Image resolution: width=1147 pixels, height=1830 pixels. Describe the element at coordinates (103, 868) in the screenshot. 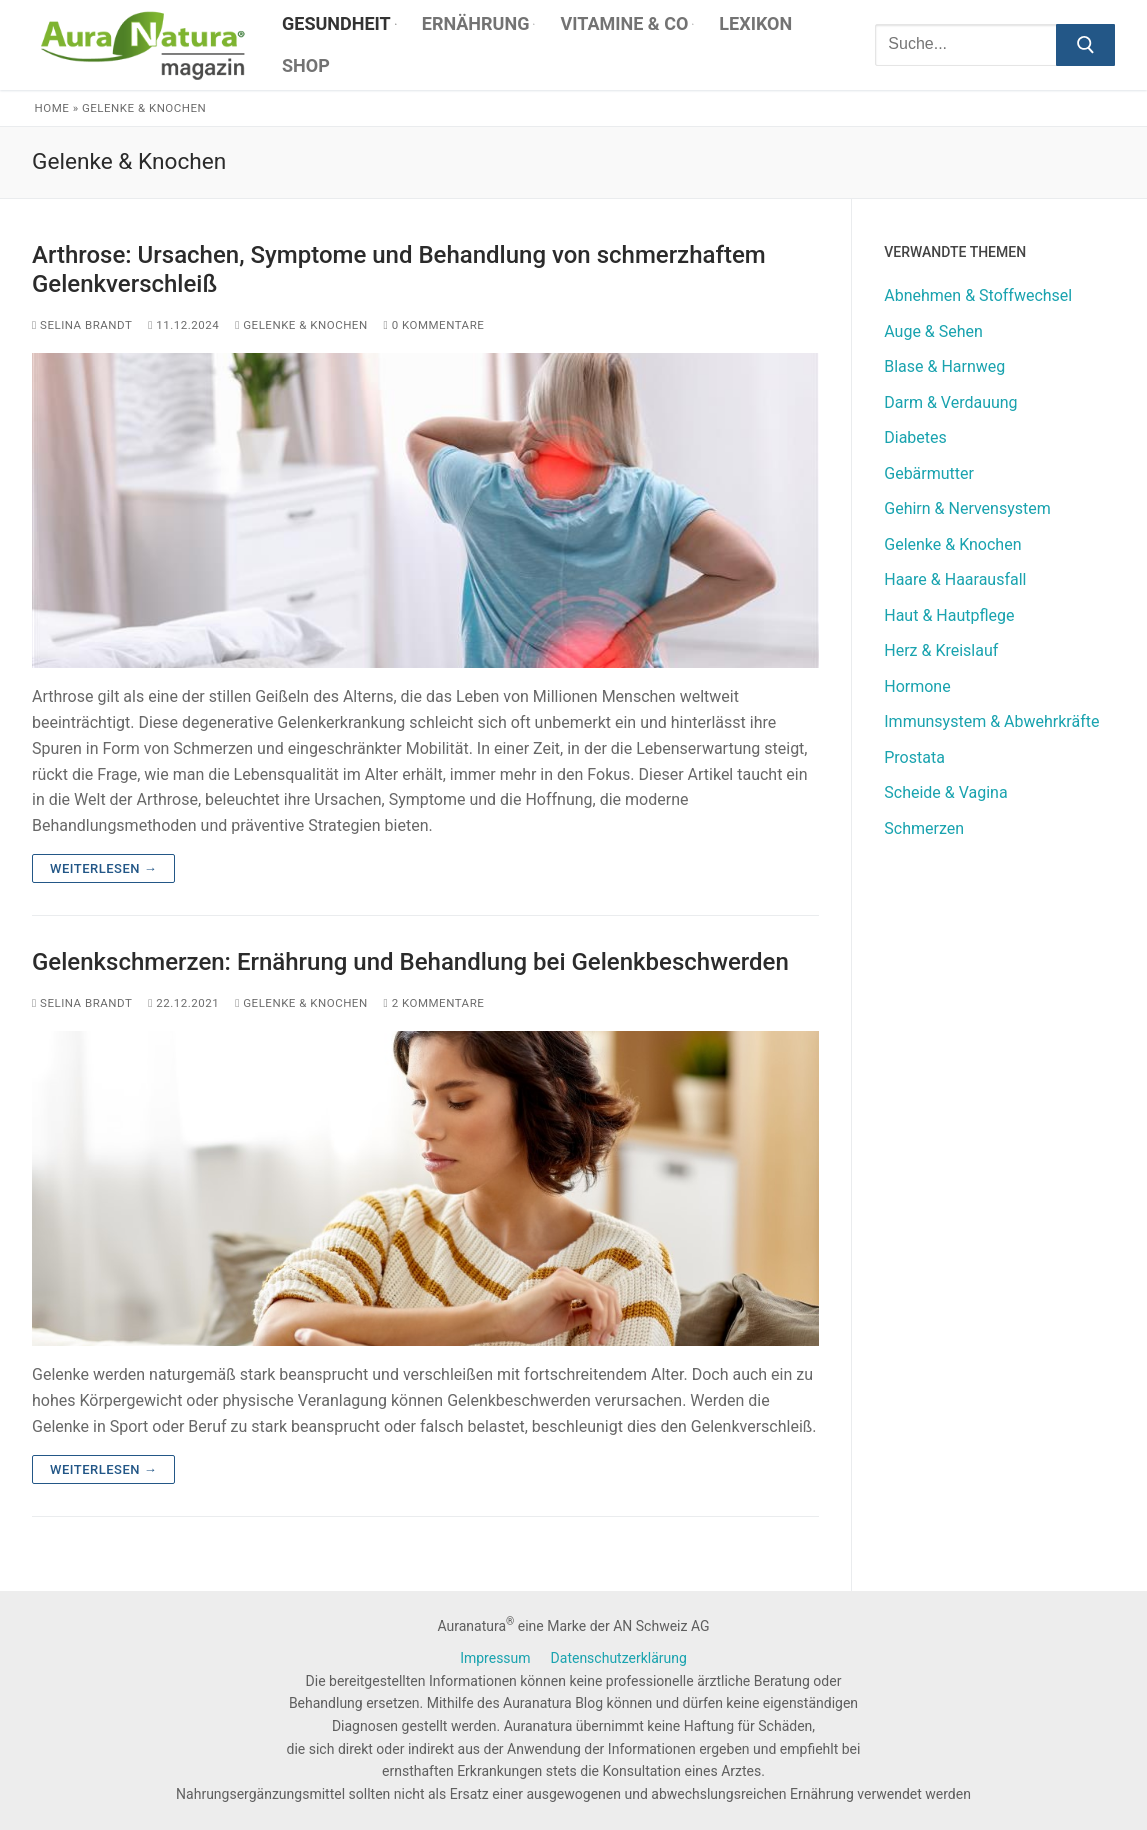

I see `Weiterlesen →` at that location.